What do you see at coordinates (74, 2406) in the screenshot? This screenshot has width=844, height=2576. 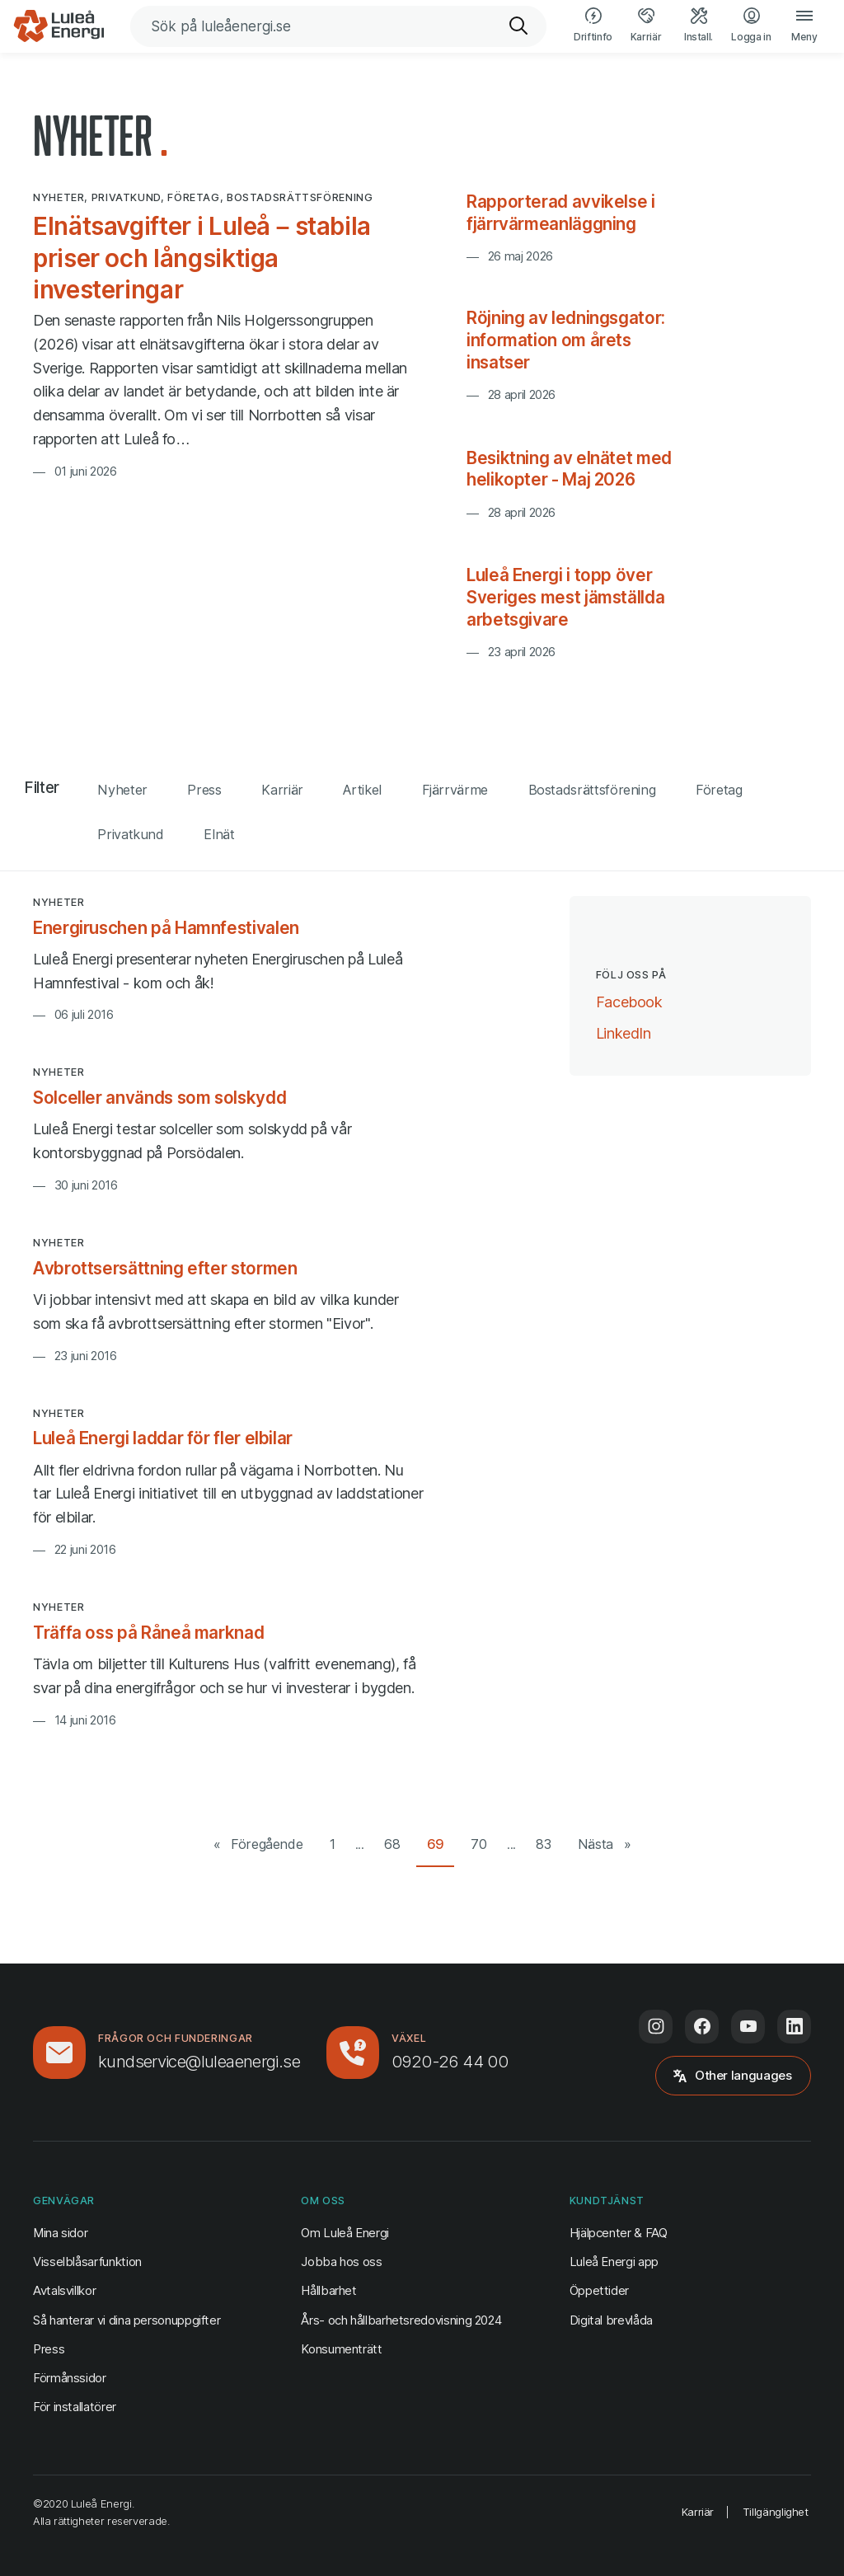 I see `För installatörer` at bounding box center [74, 2406].